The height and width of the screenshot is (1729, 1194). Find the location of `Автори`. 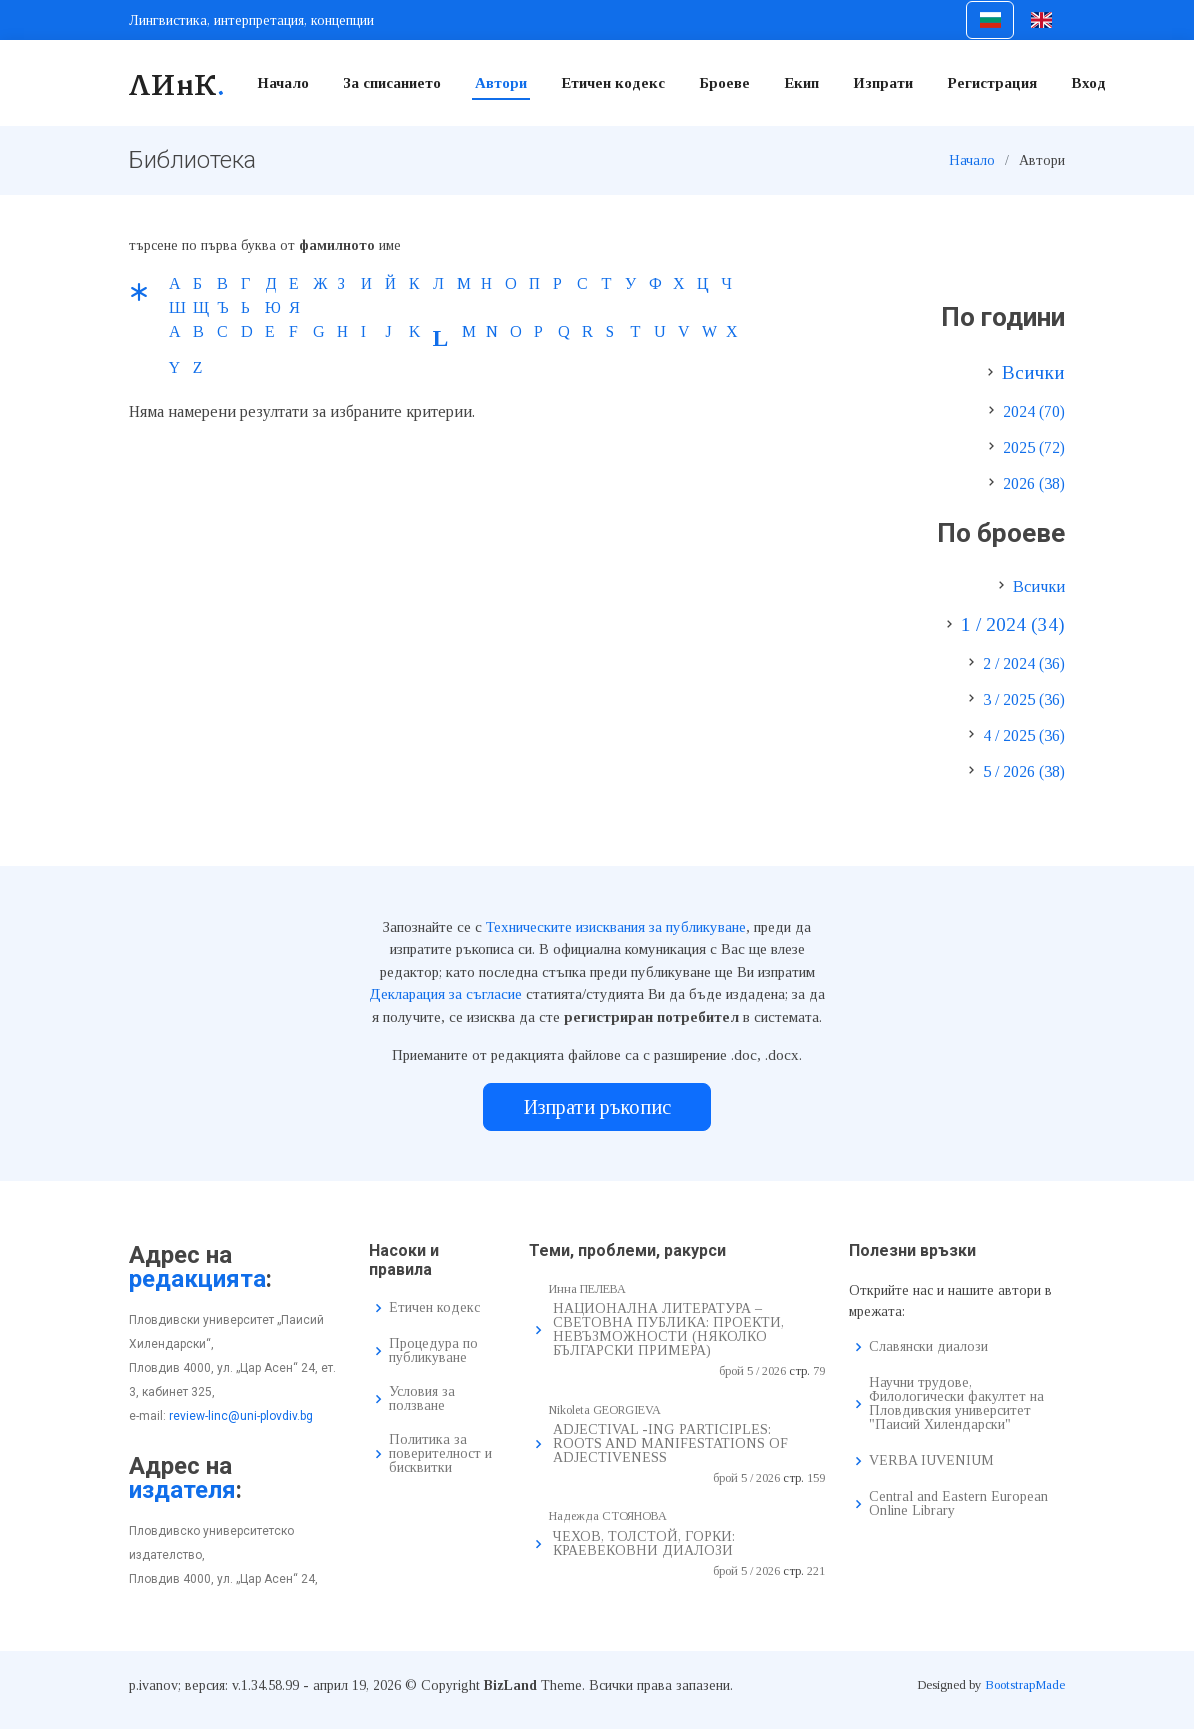

Автори is located at coordinates (501, 83).